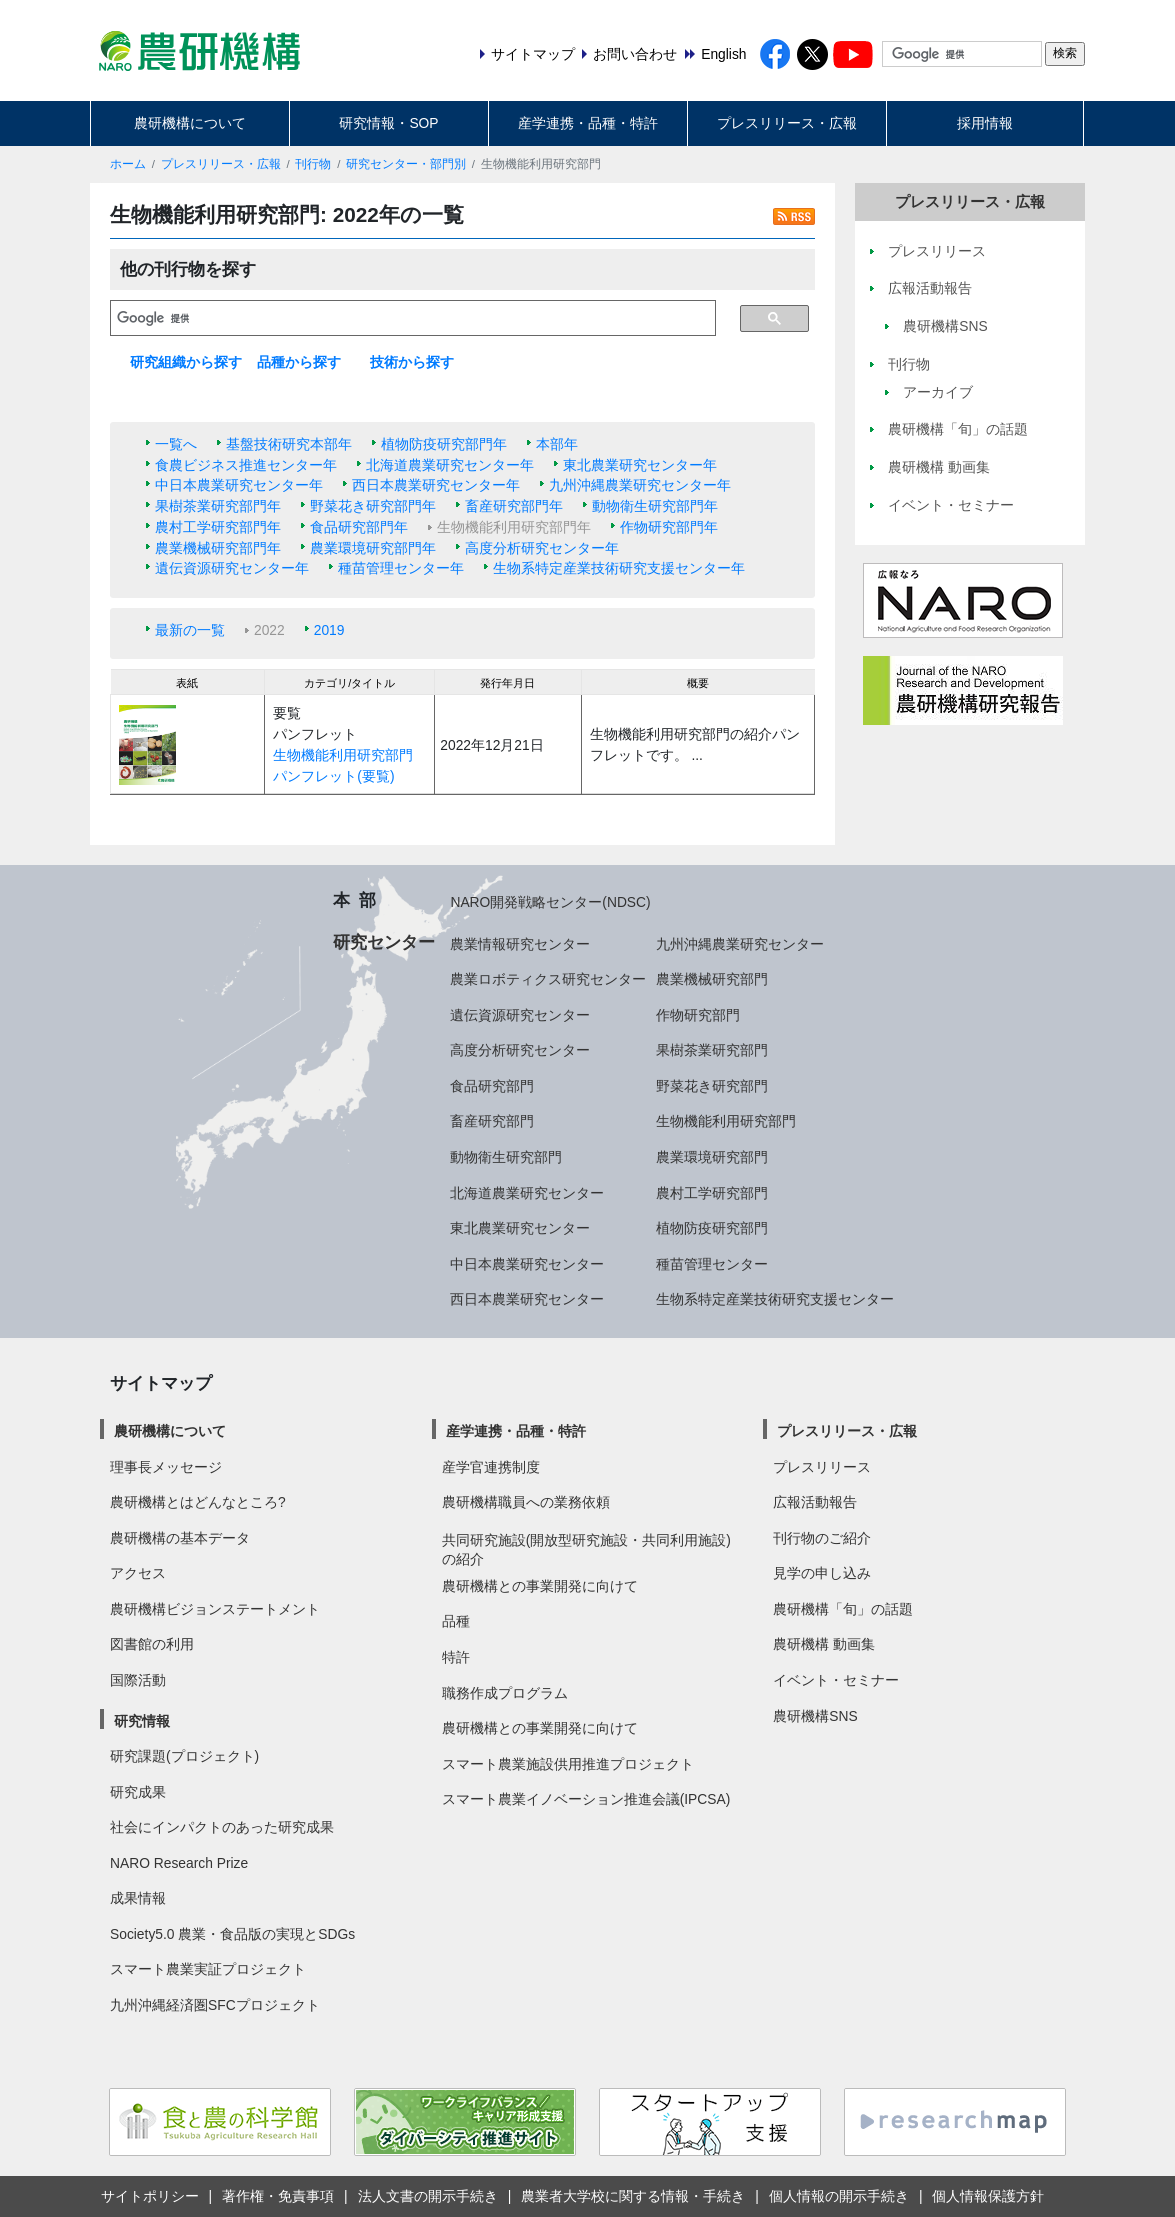  I want to click on 研究センター, so click(384, 942).